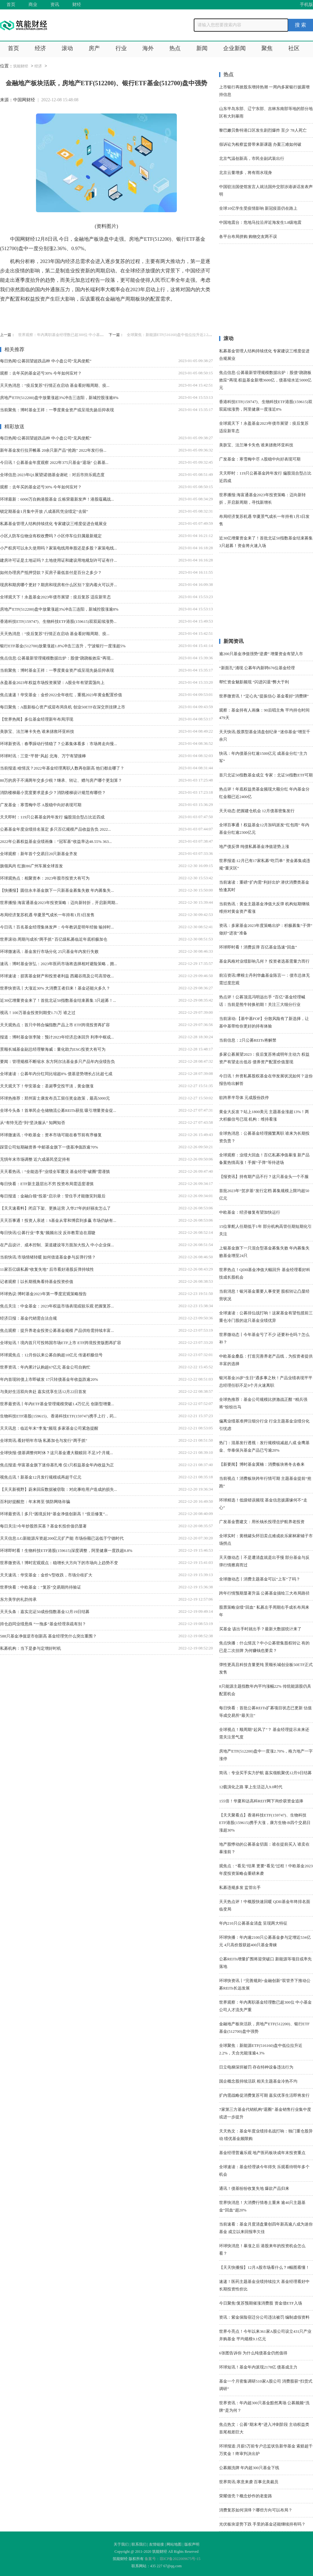 This screenshot has width=313, height=2576. I want to click on 新年基金发行拉开帷幕 20余只新产品“抢跑” 2022年发行份..., so click(53, 450).